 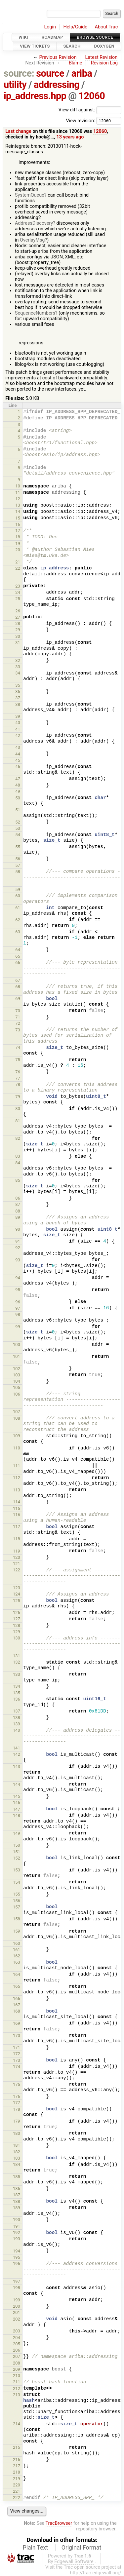 What do you see at coordinates (17, 568) in the screenshot?
I see `22` at bounding box center [17, 568].